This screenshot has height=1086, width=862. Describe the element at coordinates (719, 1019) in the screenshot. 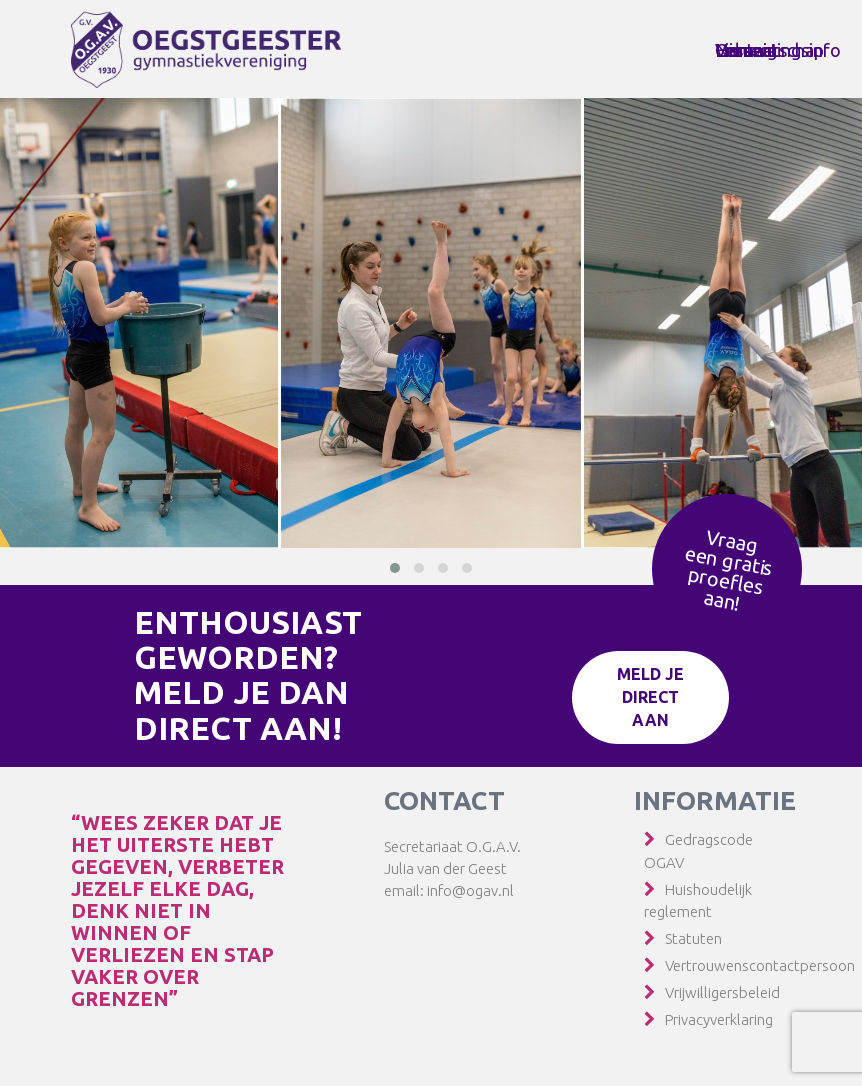

I see `Privacyverklaring` at that location.